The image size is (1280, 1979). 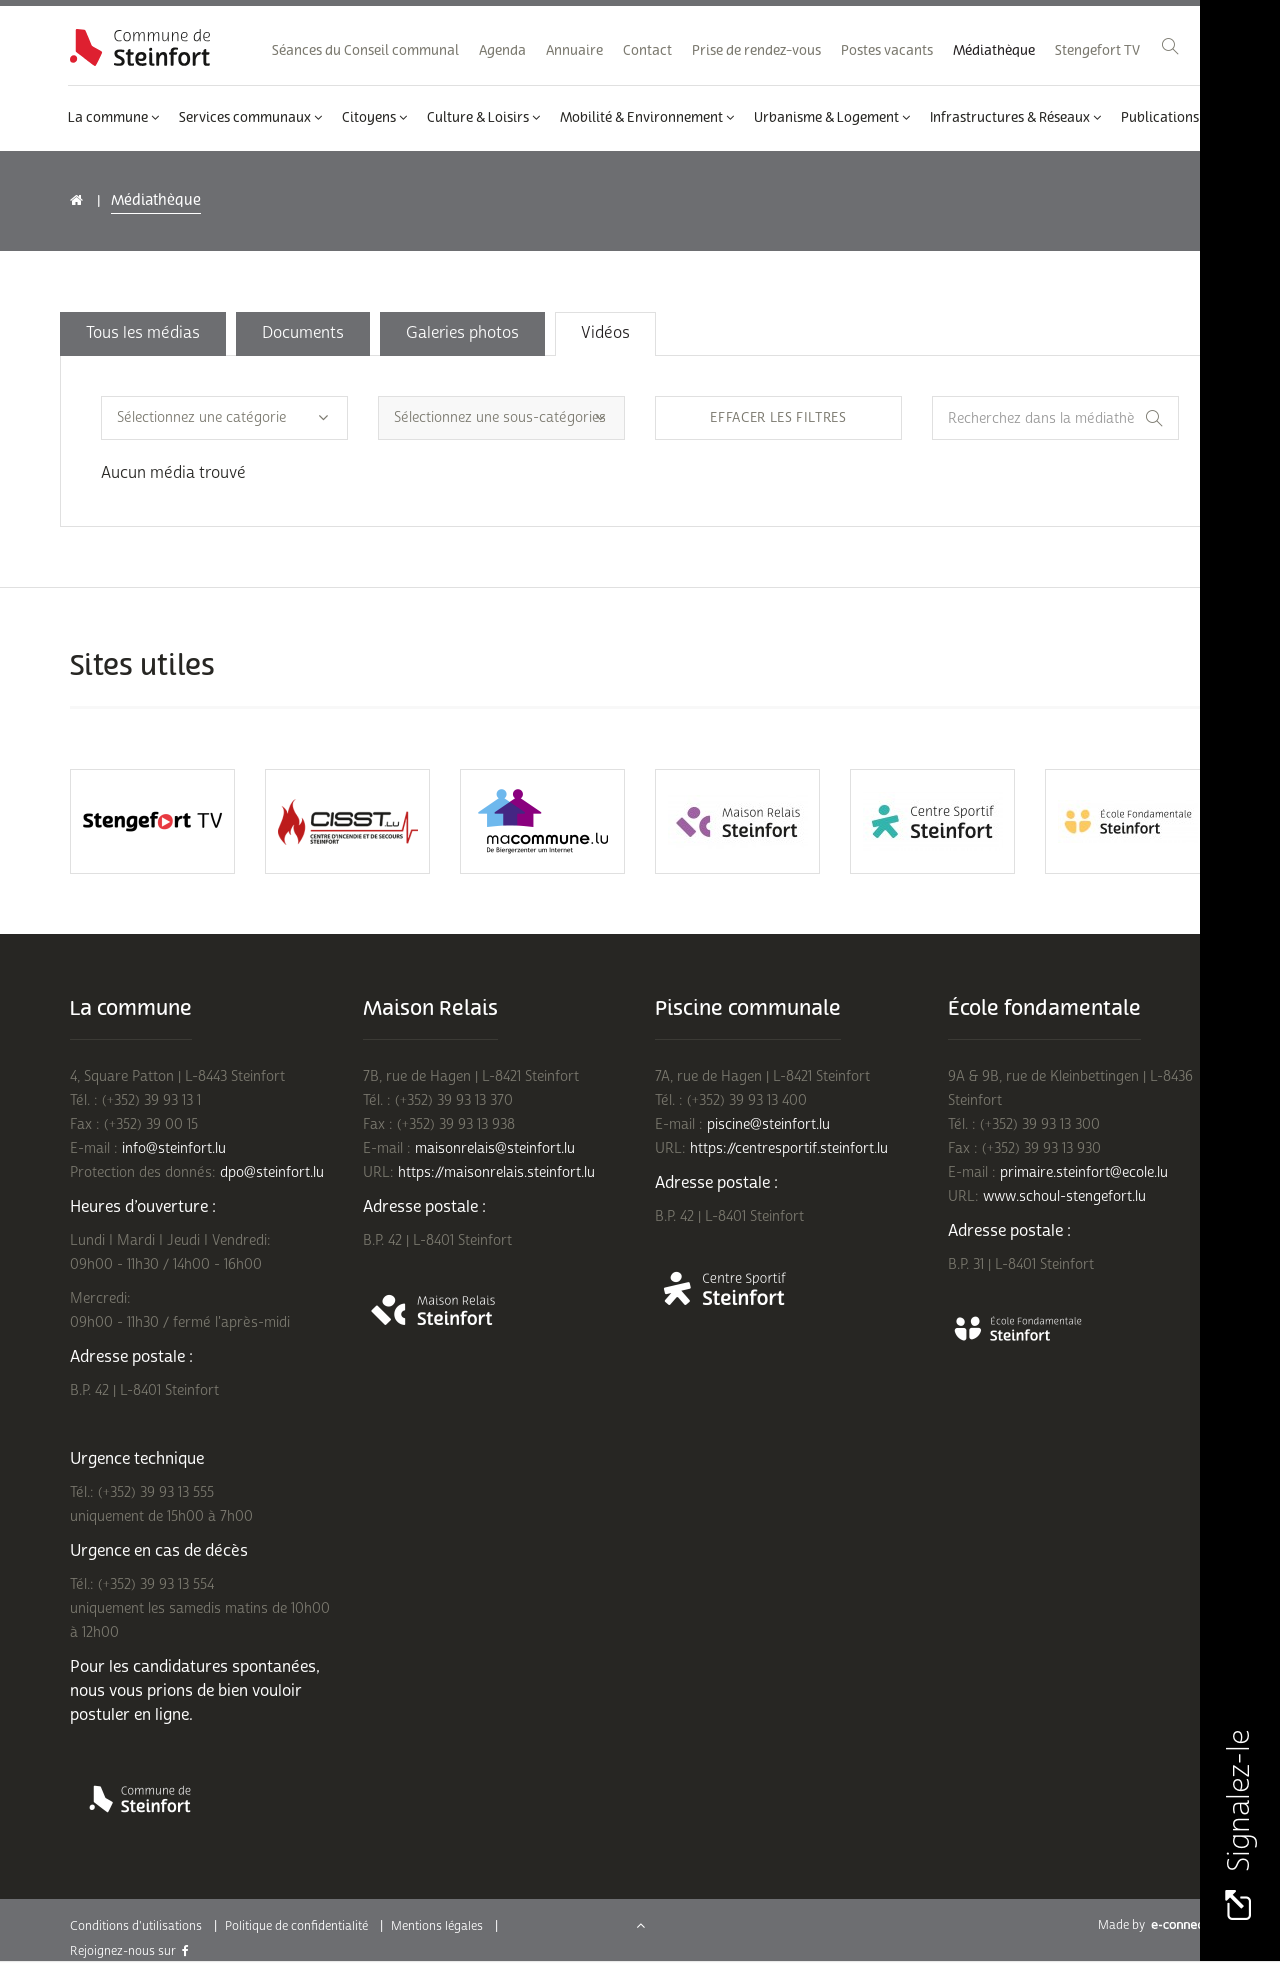 What do you see at coordinates (462, 333) in the screenshot?
I see `Galeries photos` at bounding box center [462, 333].